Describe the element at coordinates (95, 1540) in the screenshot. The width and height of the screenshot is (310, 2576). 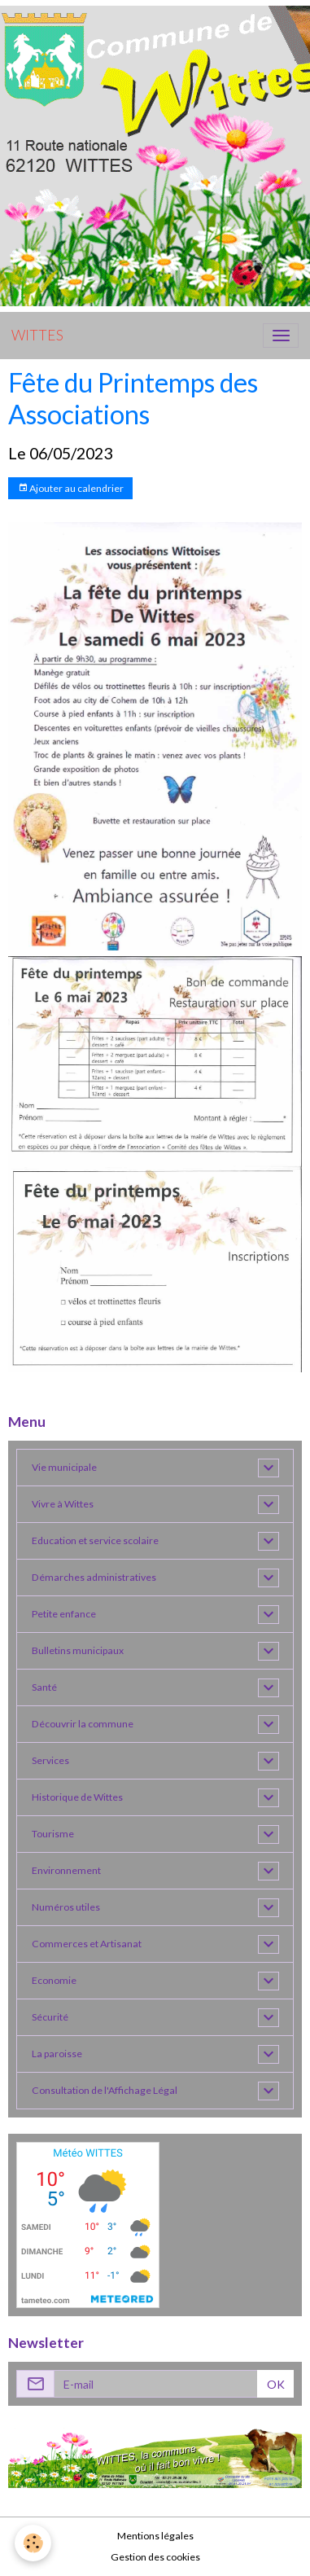
I see `Education et service scolaire` at that location.